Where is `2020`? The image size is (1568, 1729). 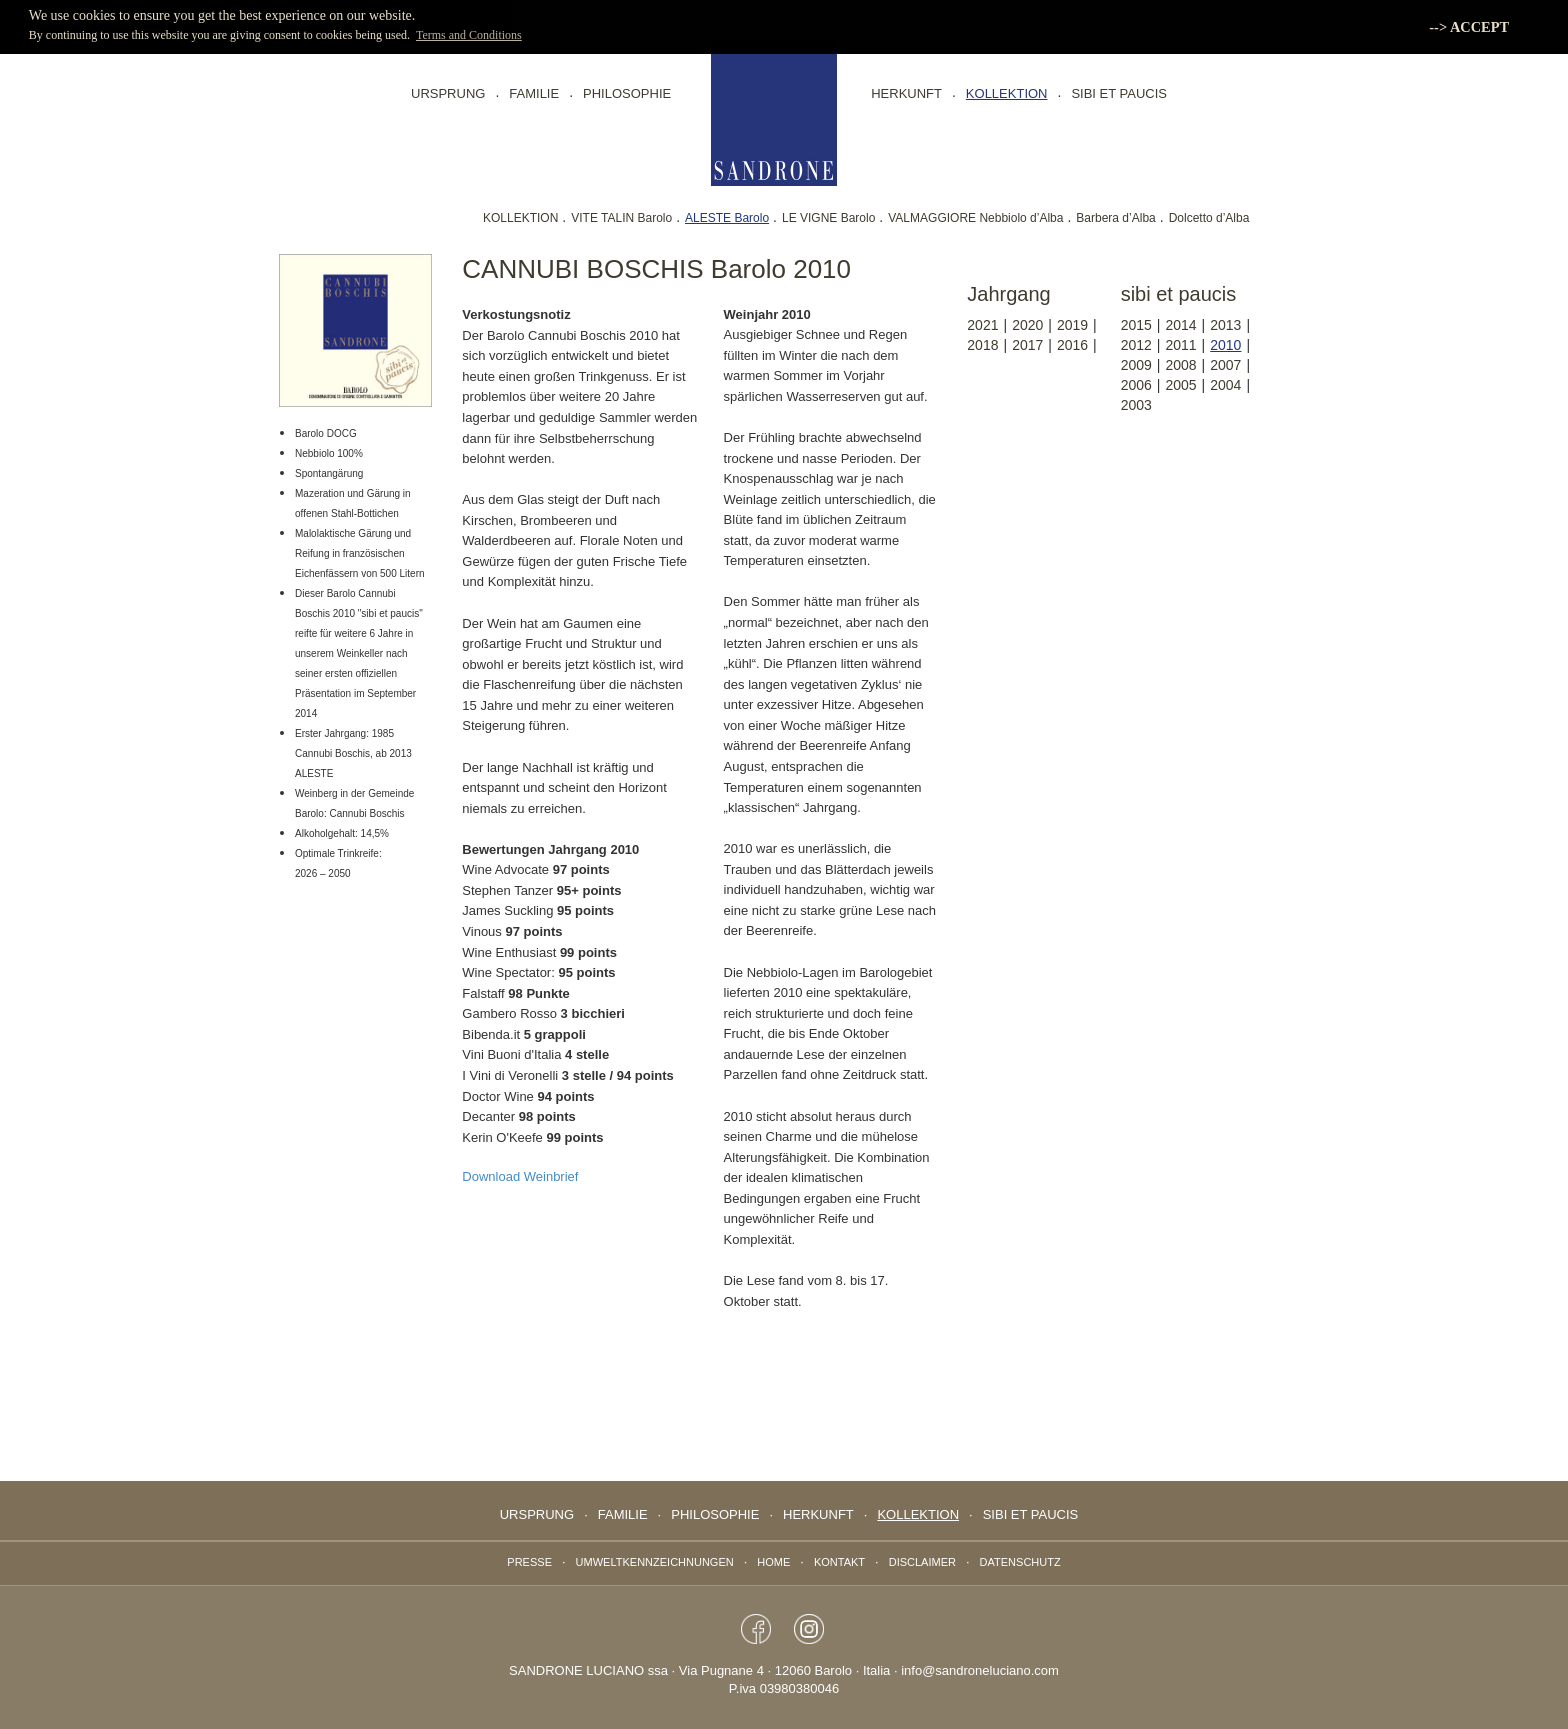
2020 is located at coordinates (1027, 325).